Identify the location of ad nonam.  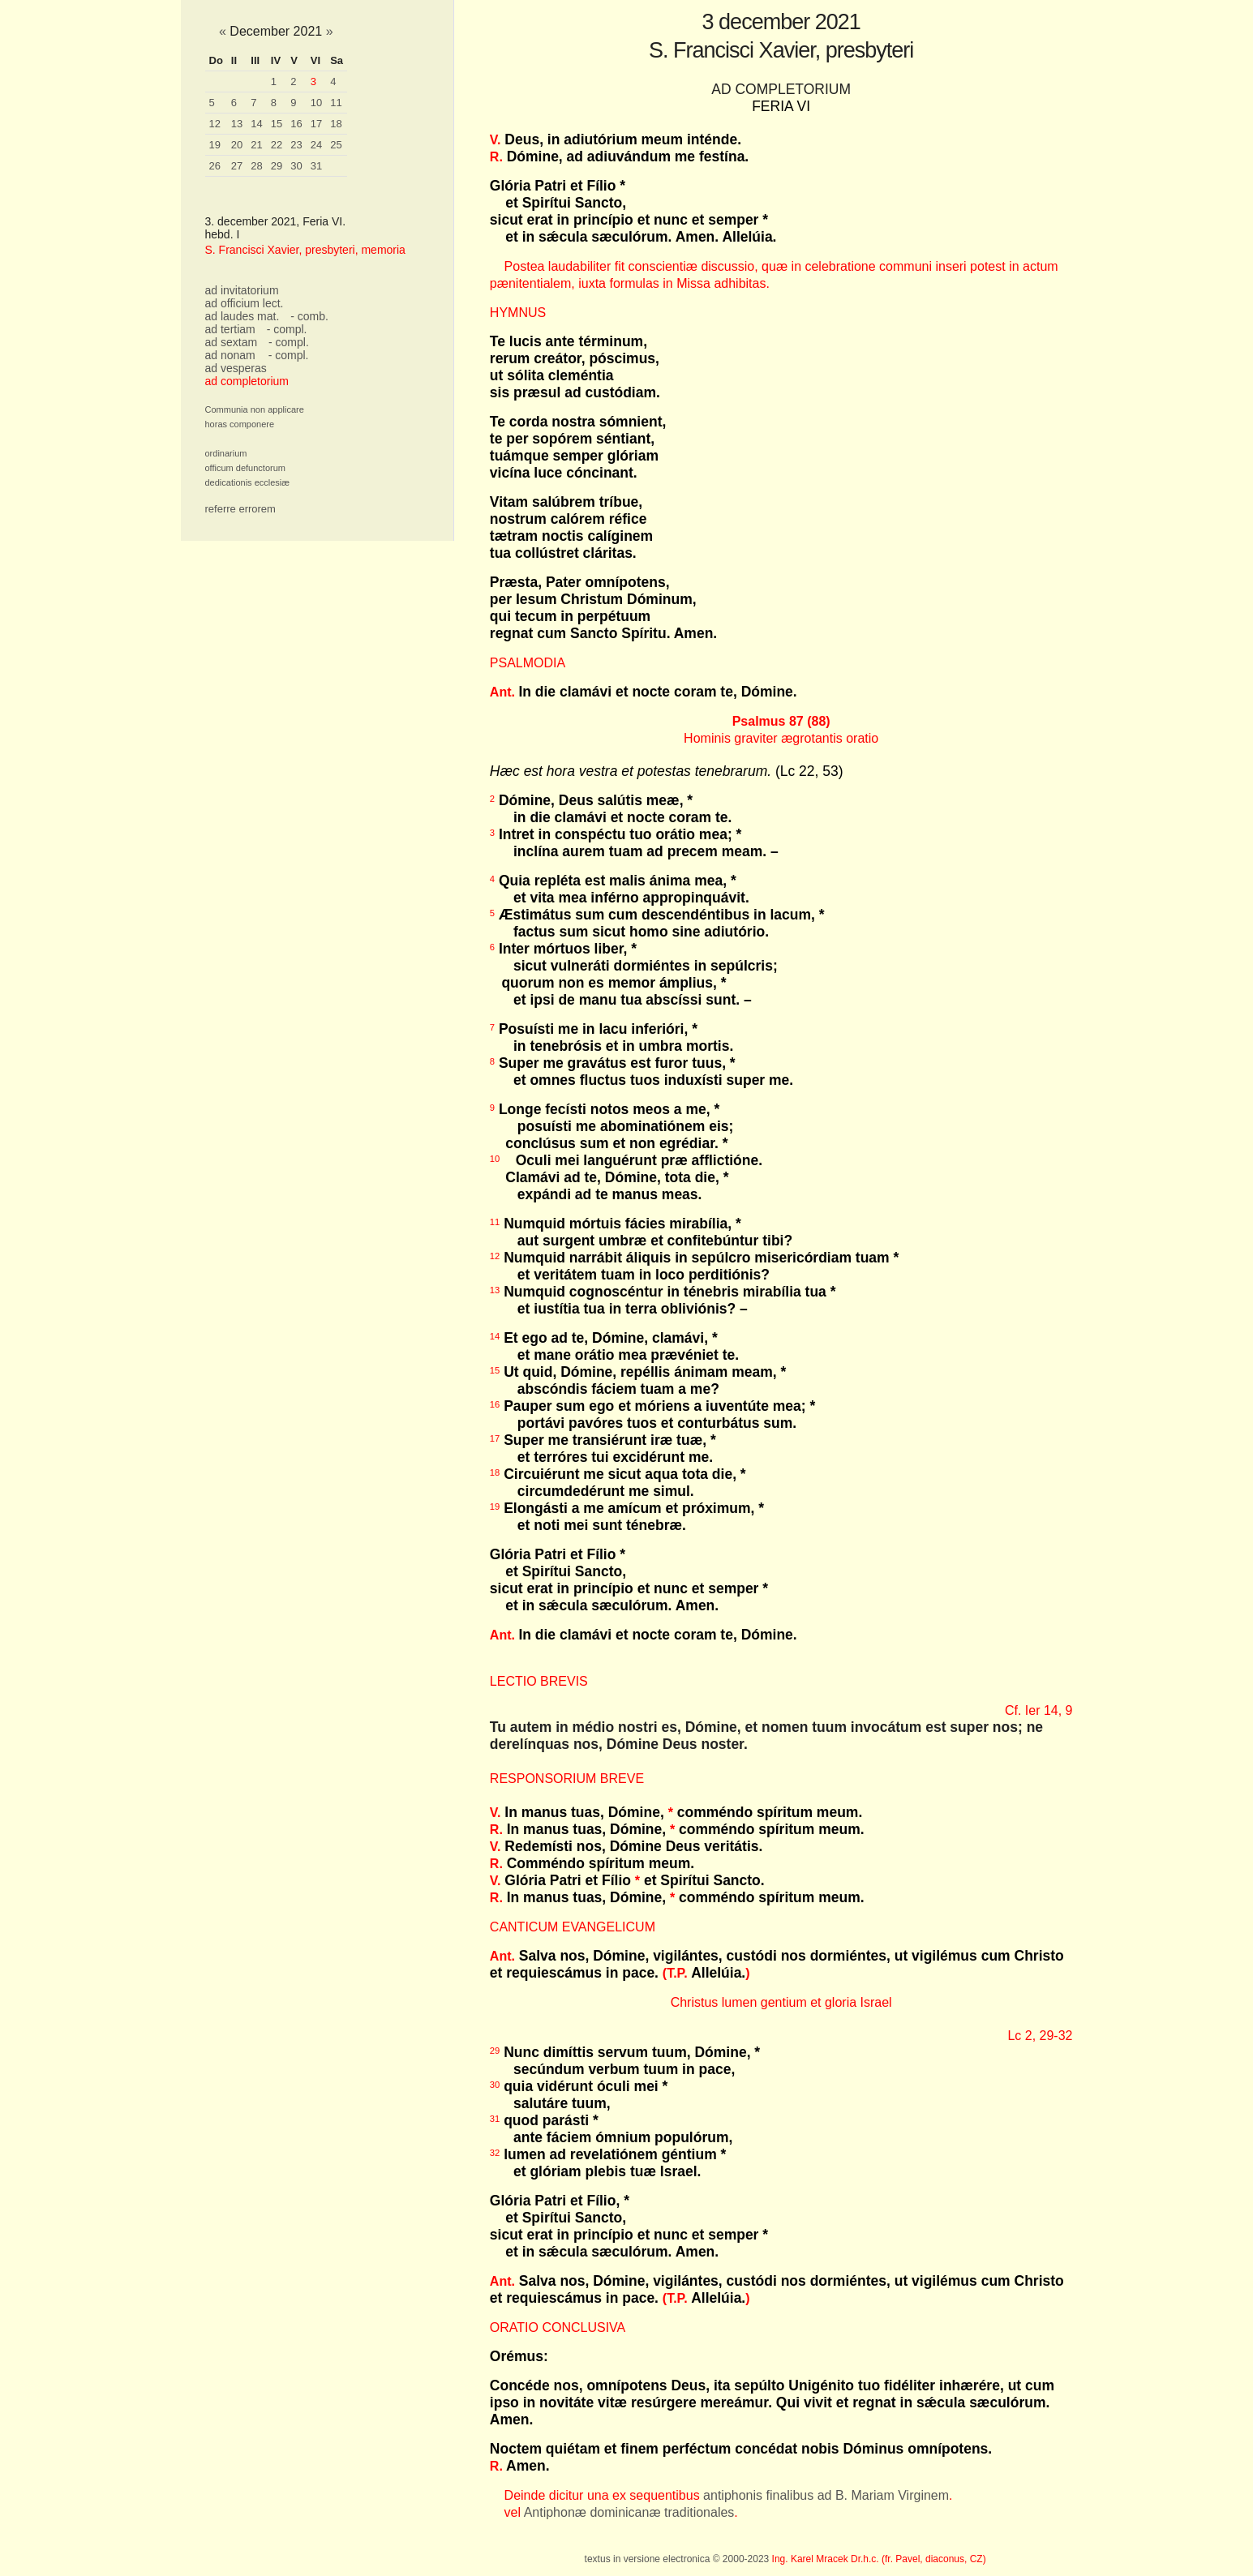
(230, 355).